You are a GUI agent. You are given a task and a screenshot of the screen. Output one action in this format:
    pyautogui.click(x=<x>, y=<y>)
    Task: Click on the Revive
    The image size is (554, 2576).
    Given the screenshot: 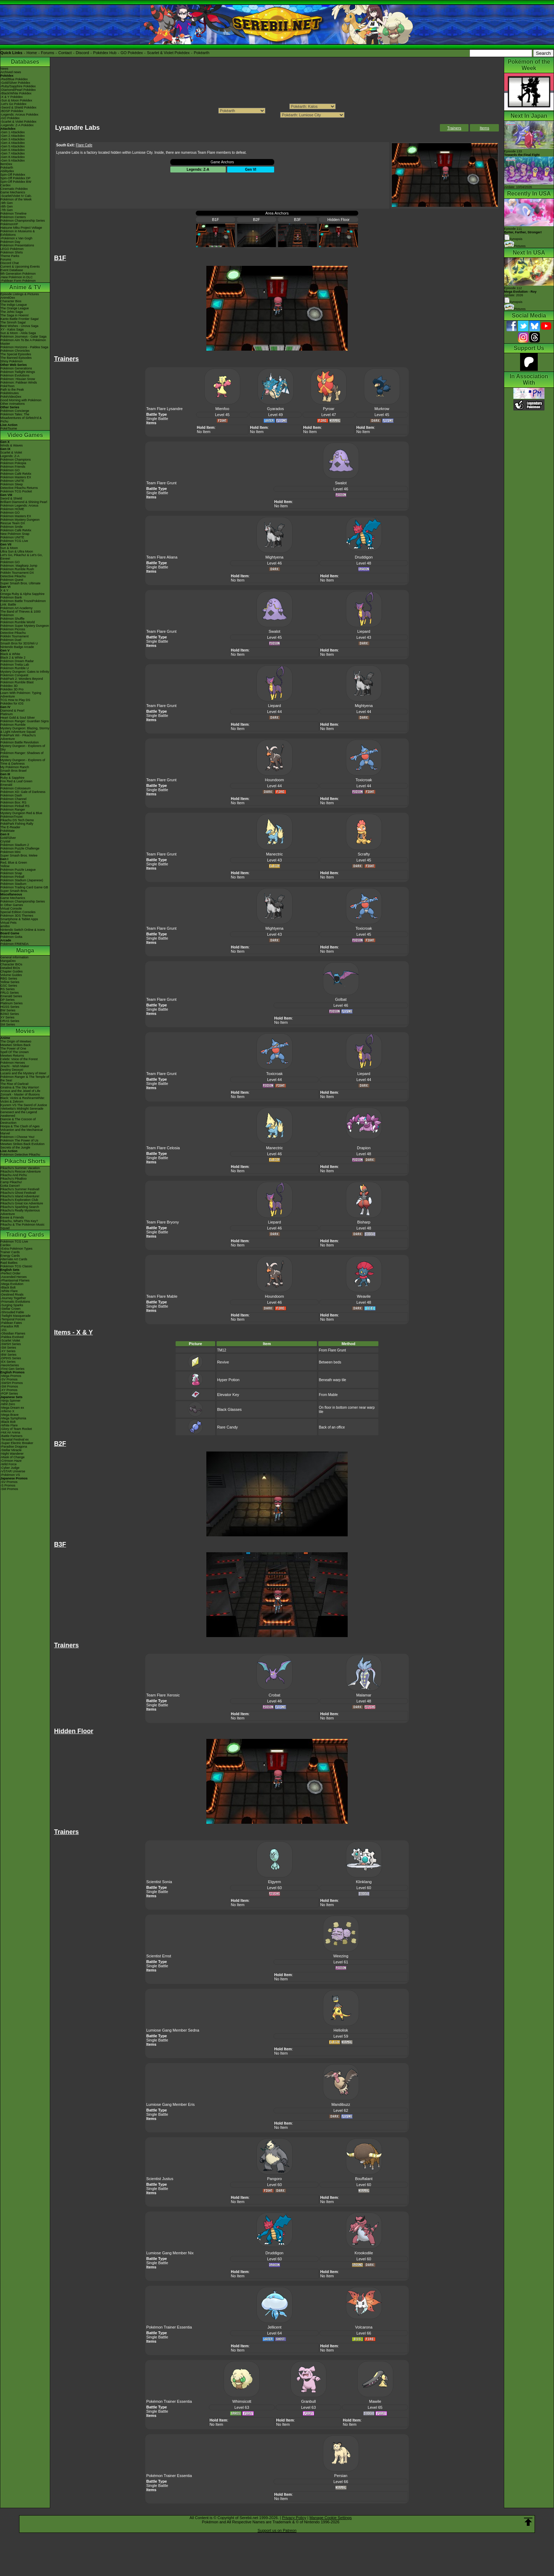 What is the action you would take?
    pyautogui.click(x=223, y=1362)
    